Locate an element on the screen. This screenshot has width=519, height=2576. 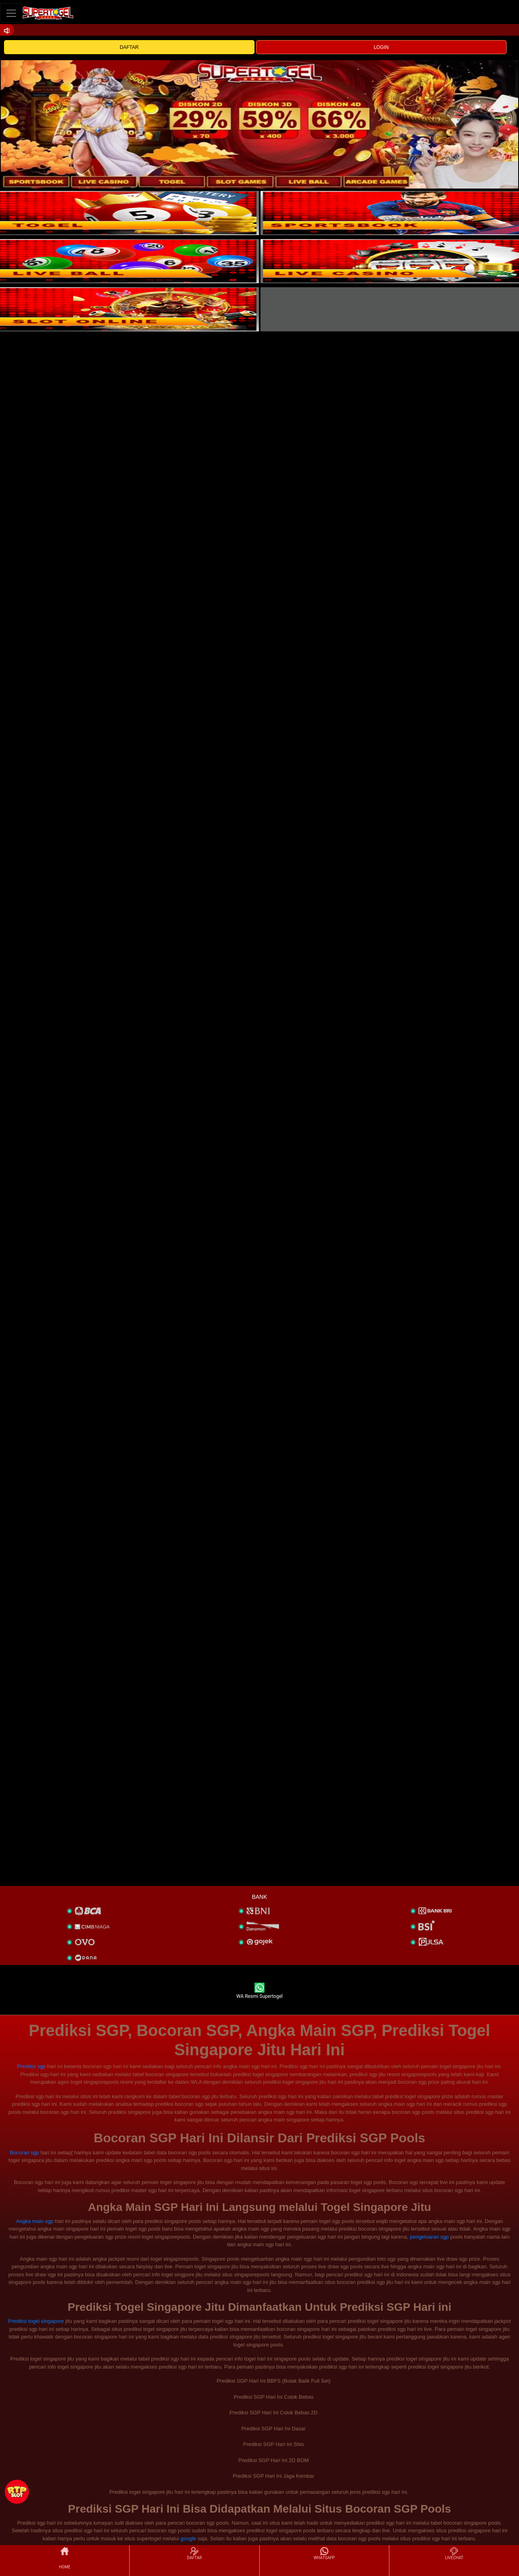
[Toggle navigation] is located at coordinates (11, 13).